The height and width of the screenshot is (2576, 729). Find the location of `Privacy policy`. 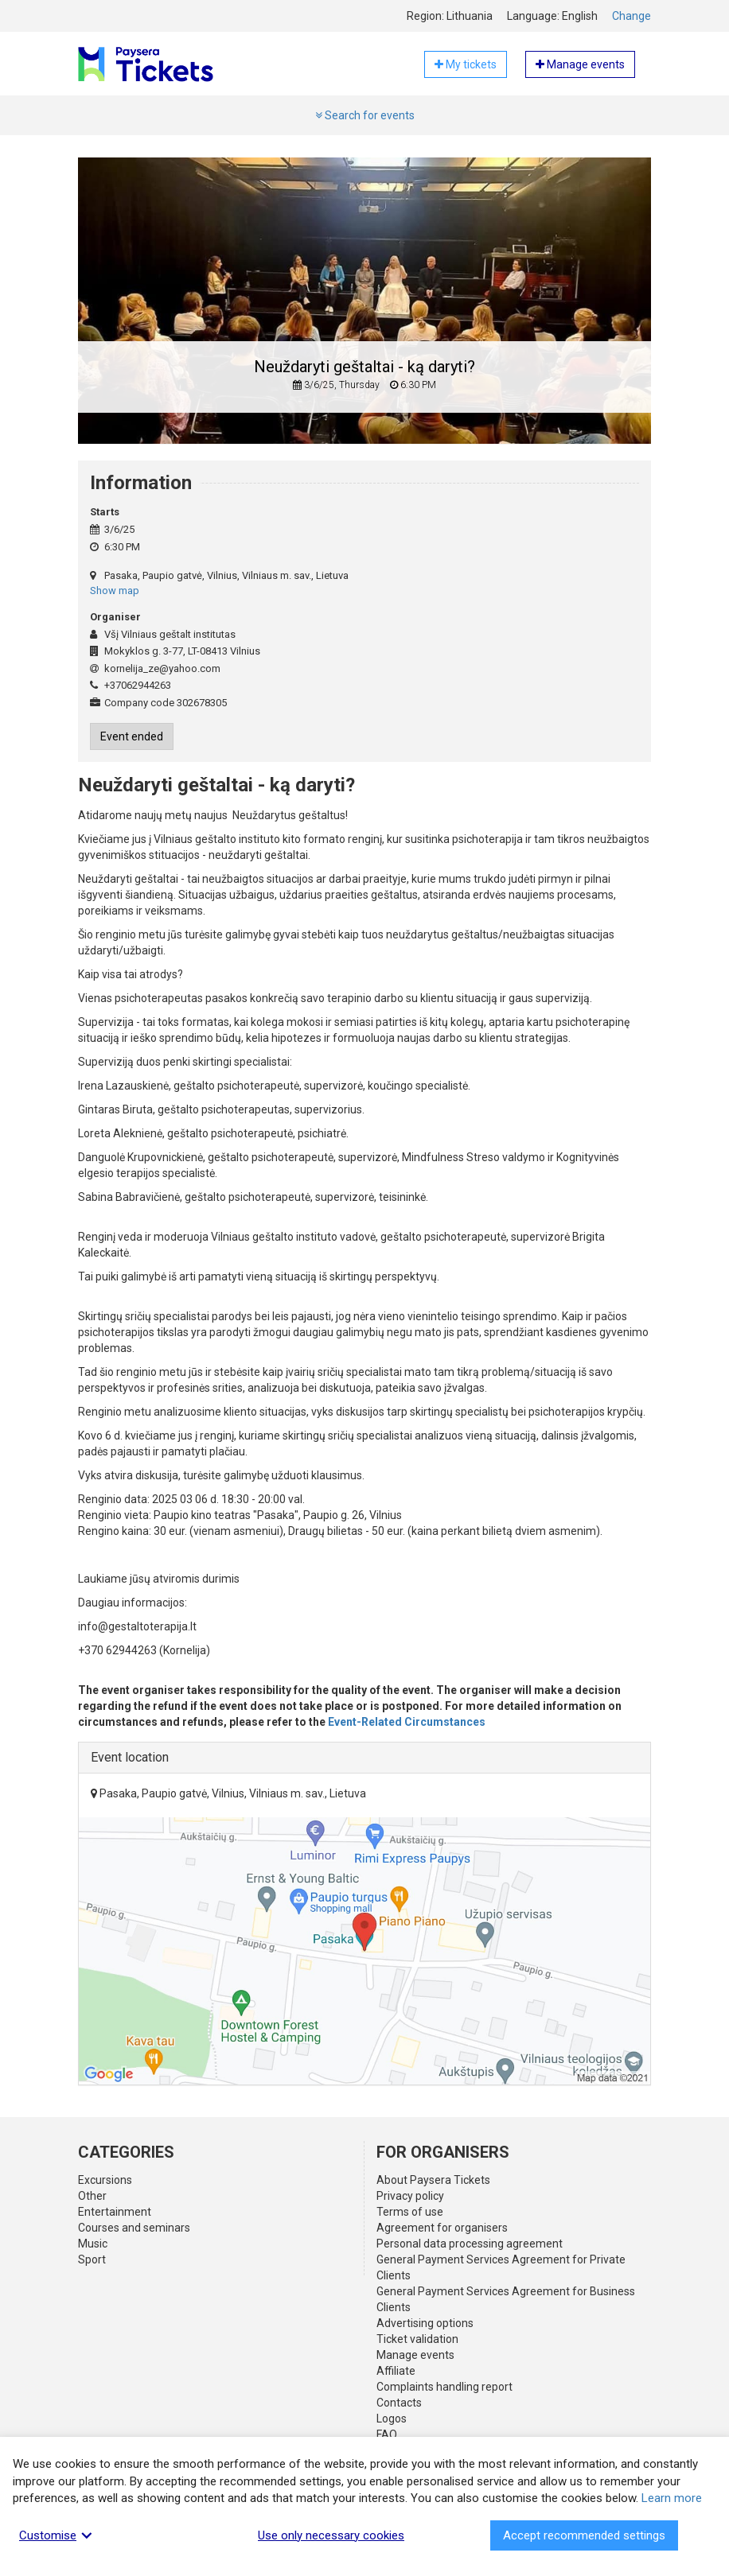

Privacy policy is located at coordinates (410, 2195).